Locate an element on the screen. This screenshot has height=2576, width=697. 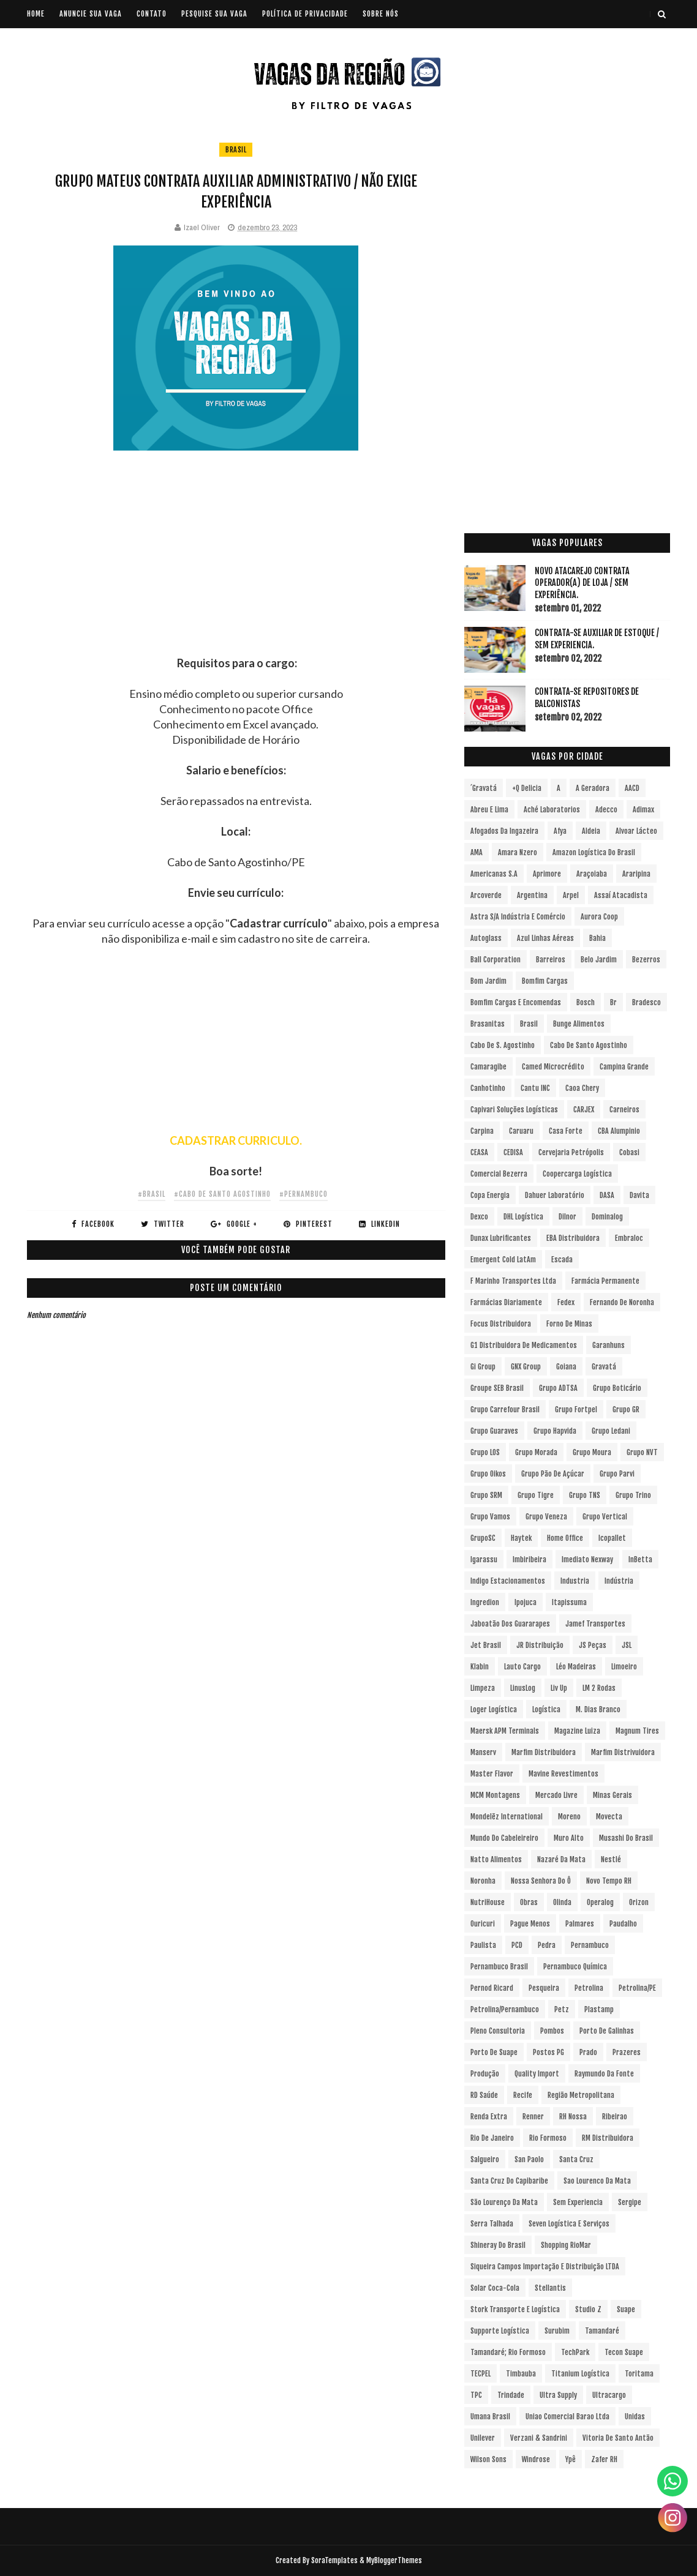
Bomfim Cargas e Encomendas is located at coordinates (515, 1002).